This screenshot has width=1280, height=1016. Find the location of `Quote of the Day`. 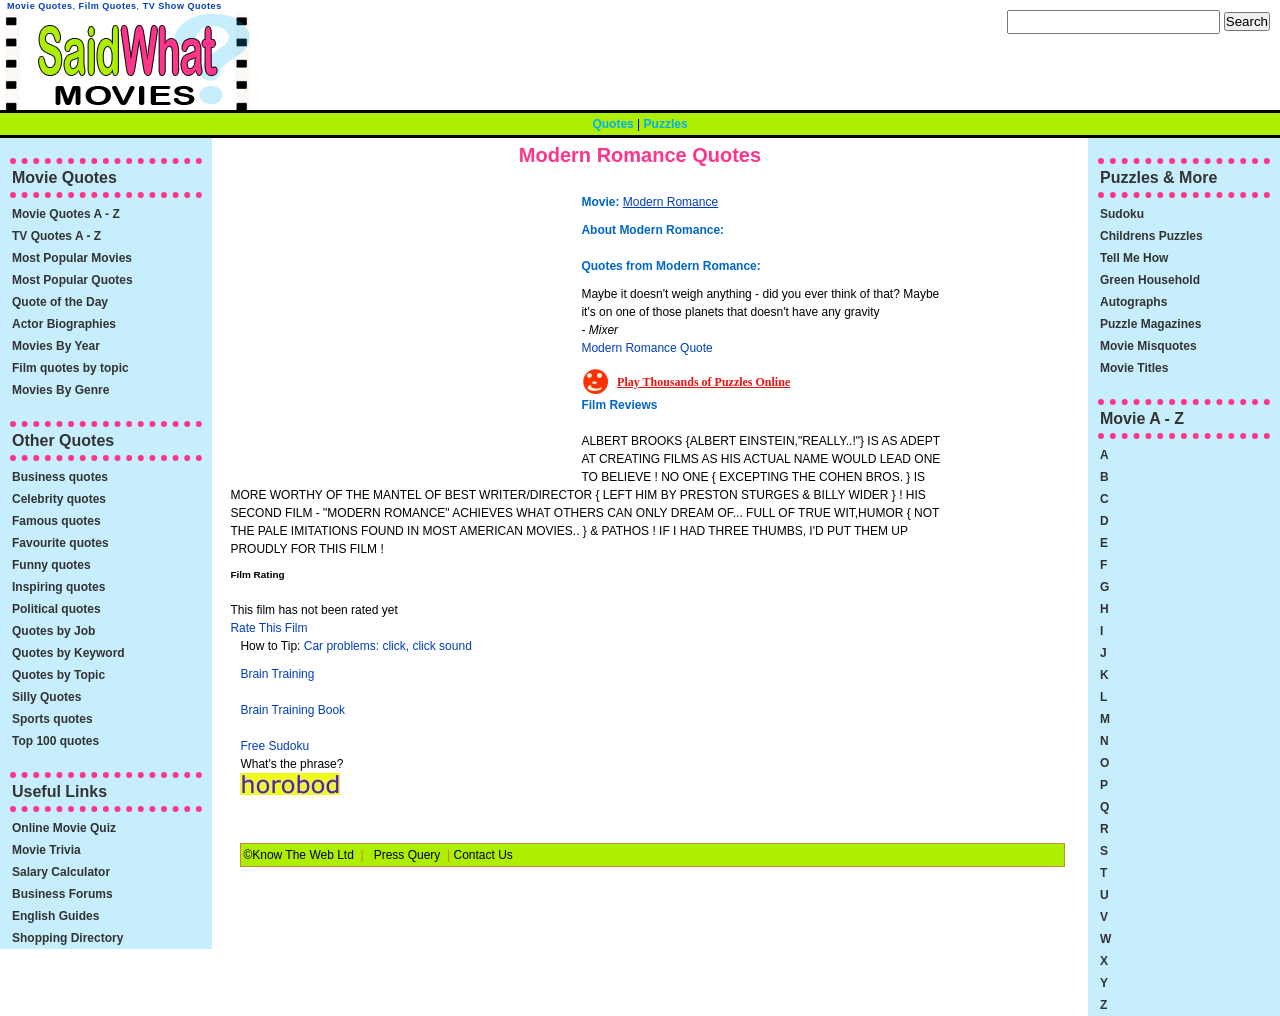

Quote of the Day is located at coordinates (60, 302).